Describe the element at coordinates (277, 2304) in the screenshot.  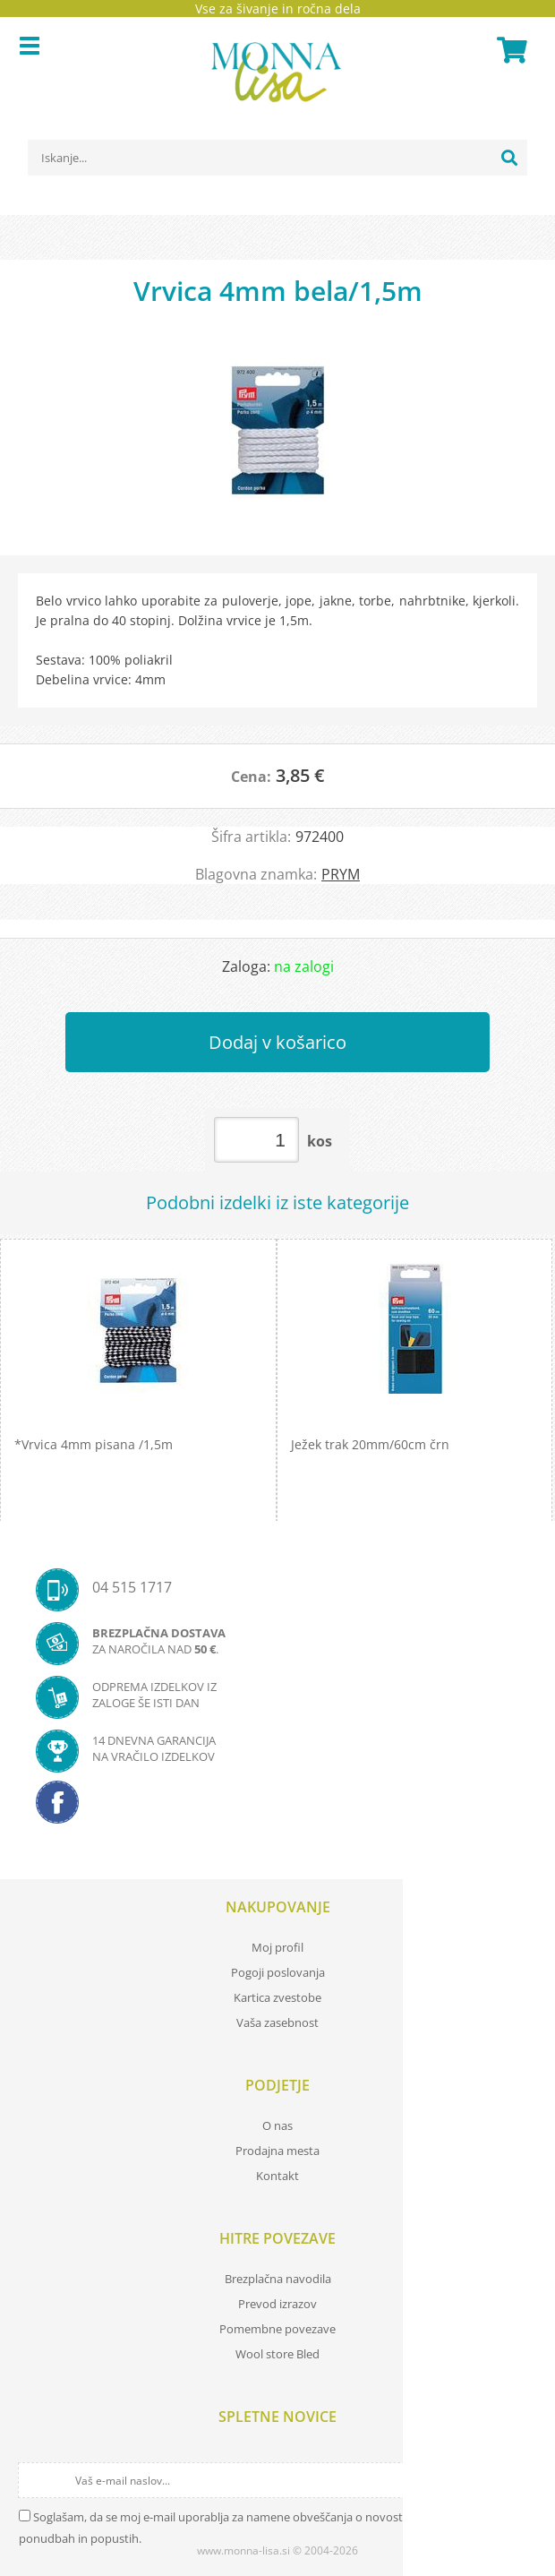
I see `Prevod izrazov` at that location.